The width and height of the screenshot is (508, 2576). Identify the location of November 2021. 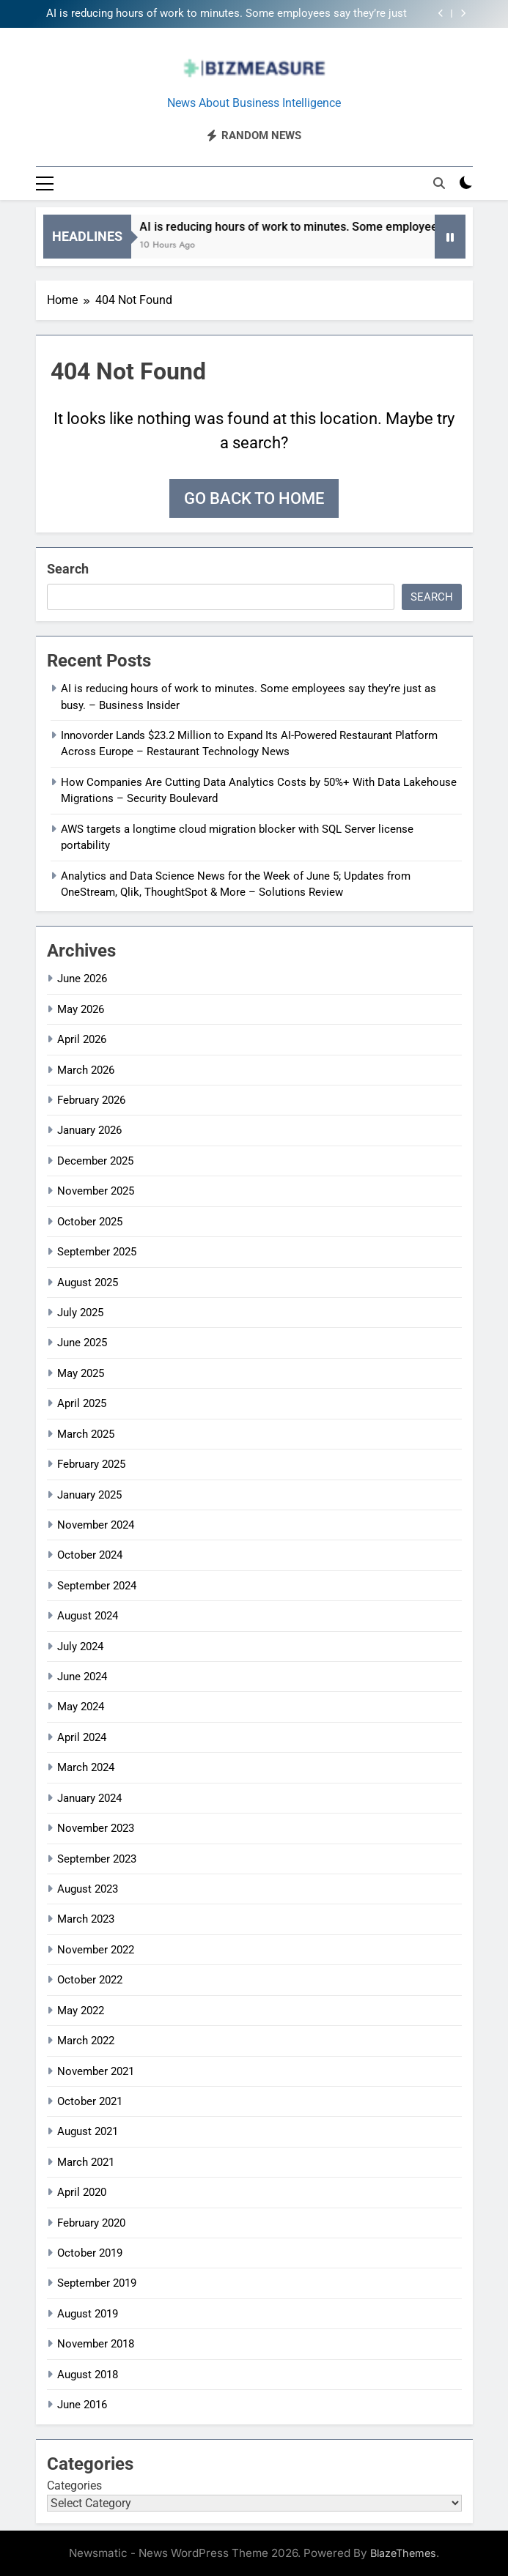
(95, 2071).